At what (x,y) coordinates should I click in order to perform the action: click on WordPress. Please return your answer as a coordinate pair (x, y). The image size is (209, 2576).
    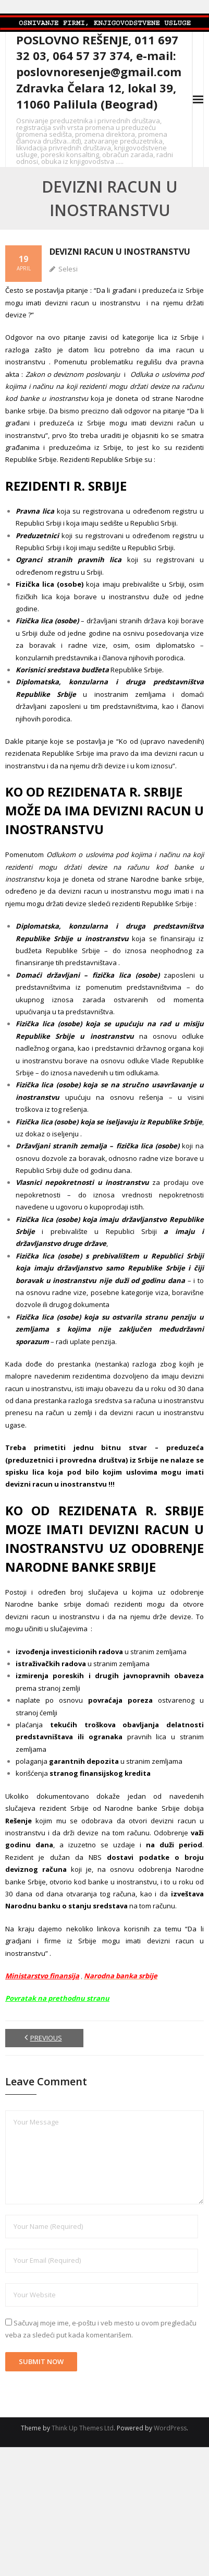
    Looking at the image, I should click on (170, 2428).